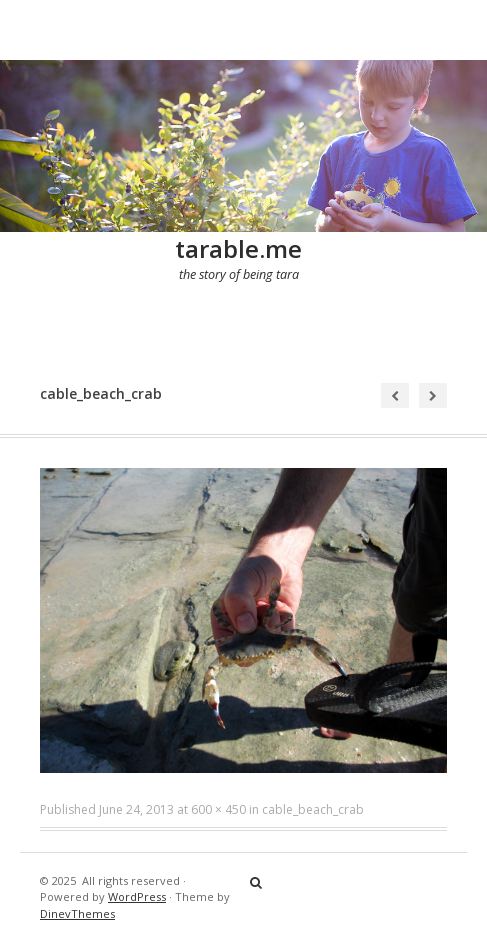  I want to click on tarable.me, so click(238, 248).